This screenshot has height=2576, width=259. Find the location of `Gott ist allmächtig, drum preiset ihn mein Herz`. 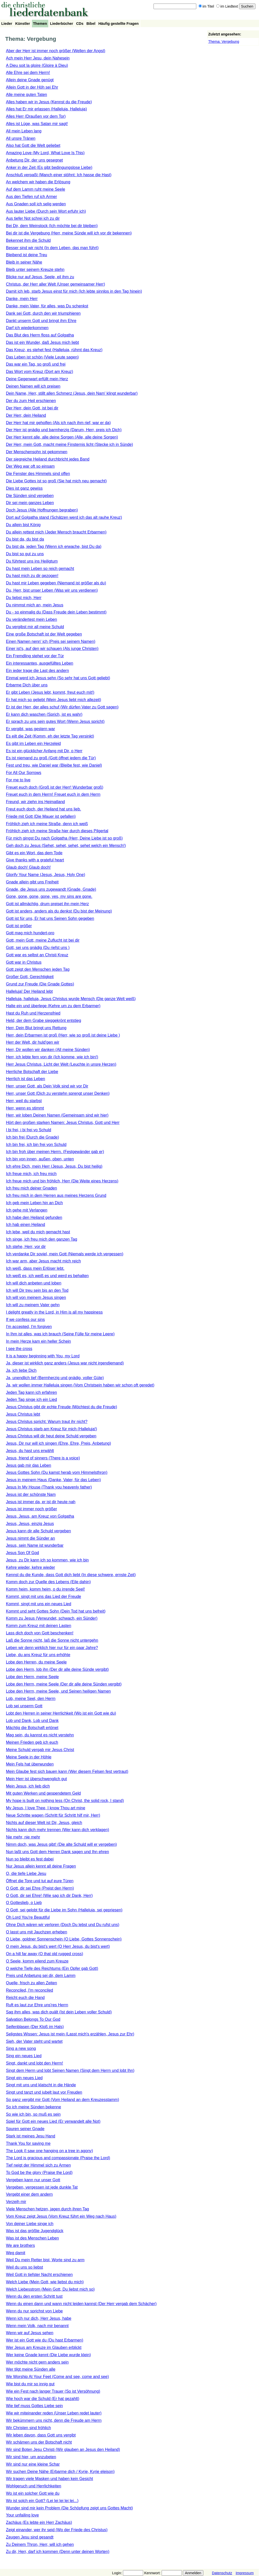

Gott ist allmächtig, drum preiset ihn mein Herz is located at coordinates (47, 904).